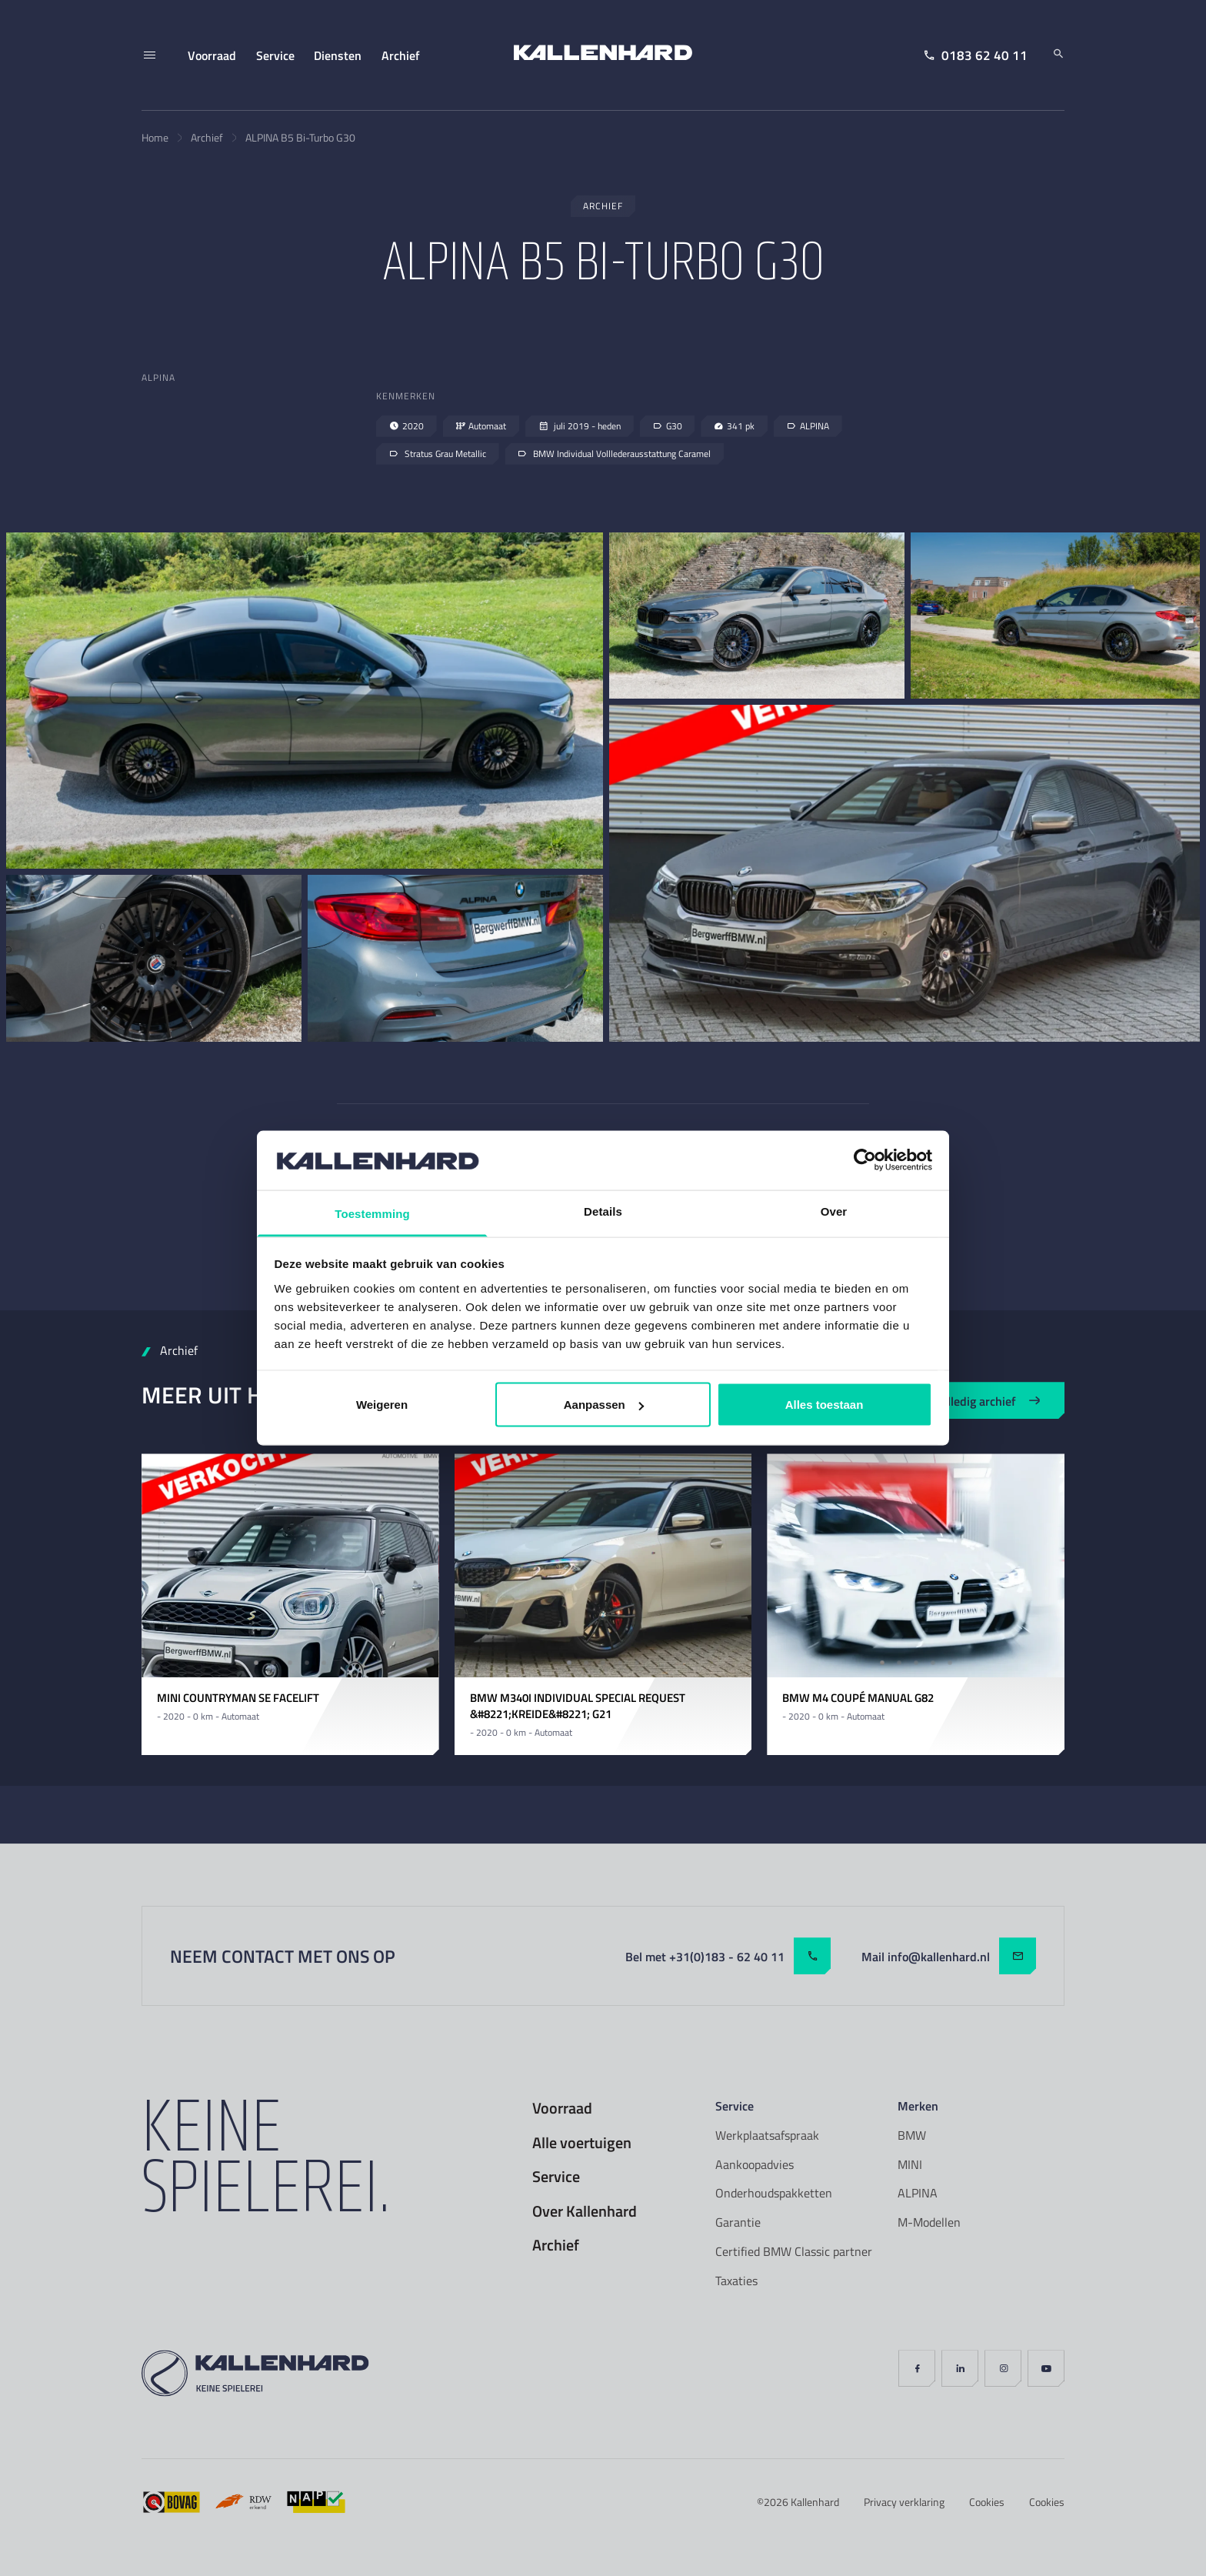 The width and height of the screenshot is (1206, 2576). What do you see at coordinates (581, 2143) in the screenshot?
I see `Alle voertuigen` at bounding box center [581, 2143].